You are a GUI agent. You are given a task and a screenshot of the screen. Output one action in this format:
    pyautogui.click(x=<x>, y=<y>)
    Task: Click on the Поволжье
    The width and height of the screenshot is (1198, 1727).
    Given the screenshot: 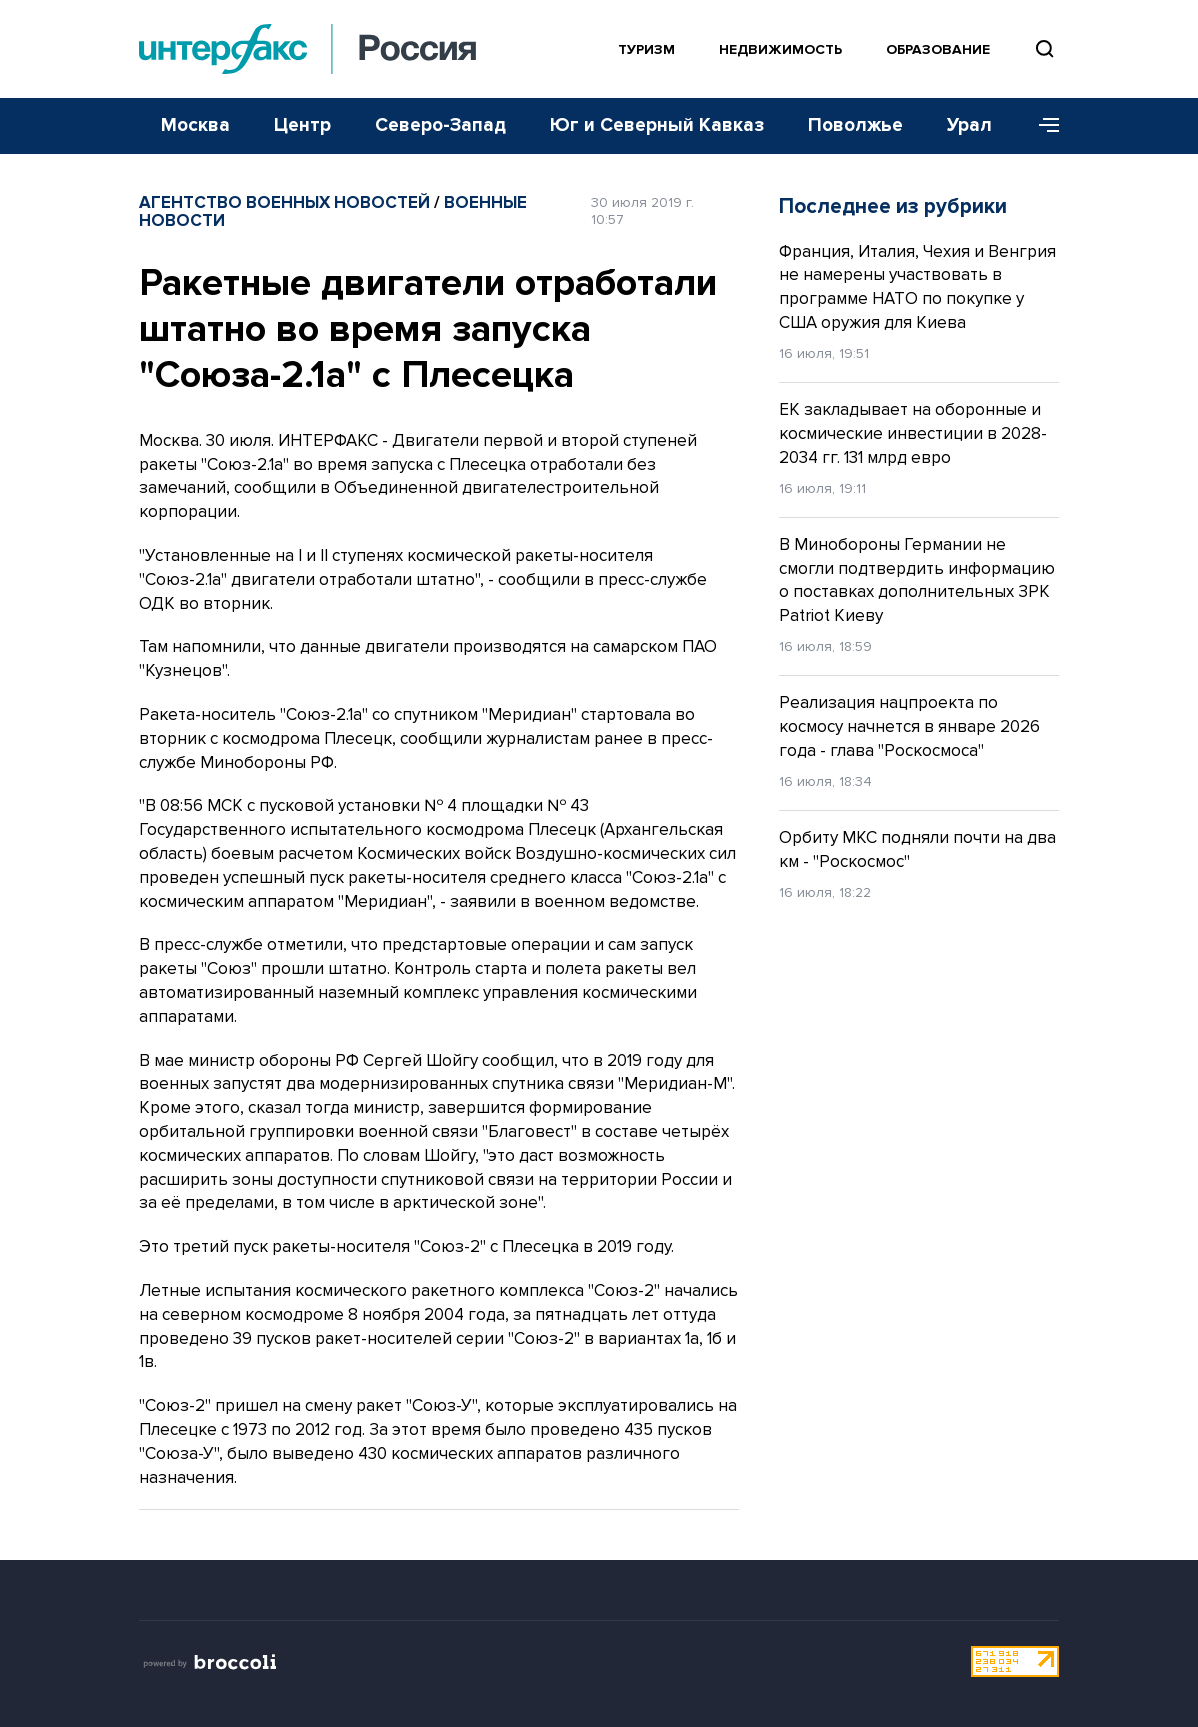 What is the action you would take?
    pyautogui.click(x=855, y=125)
    